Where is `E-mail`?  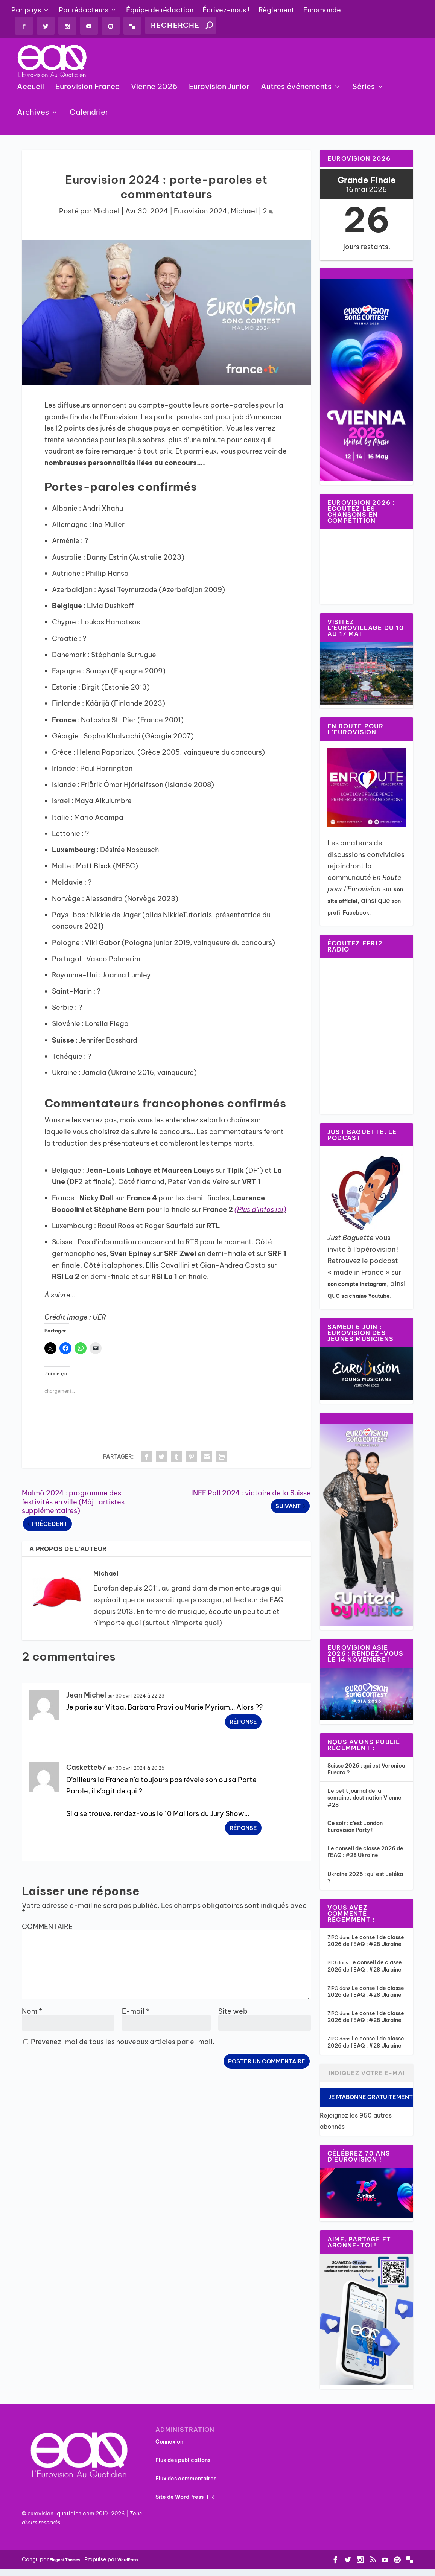 E-mail is located at coordinates (135, 2012).